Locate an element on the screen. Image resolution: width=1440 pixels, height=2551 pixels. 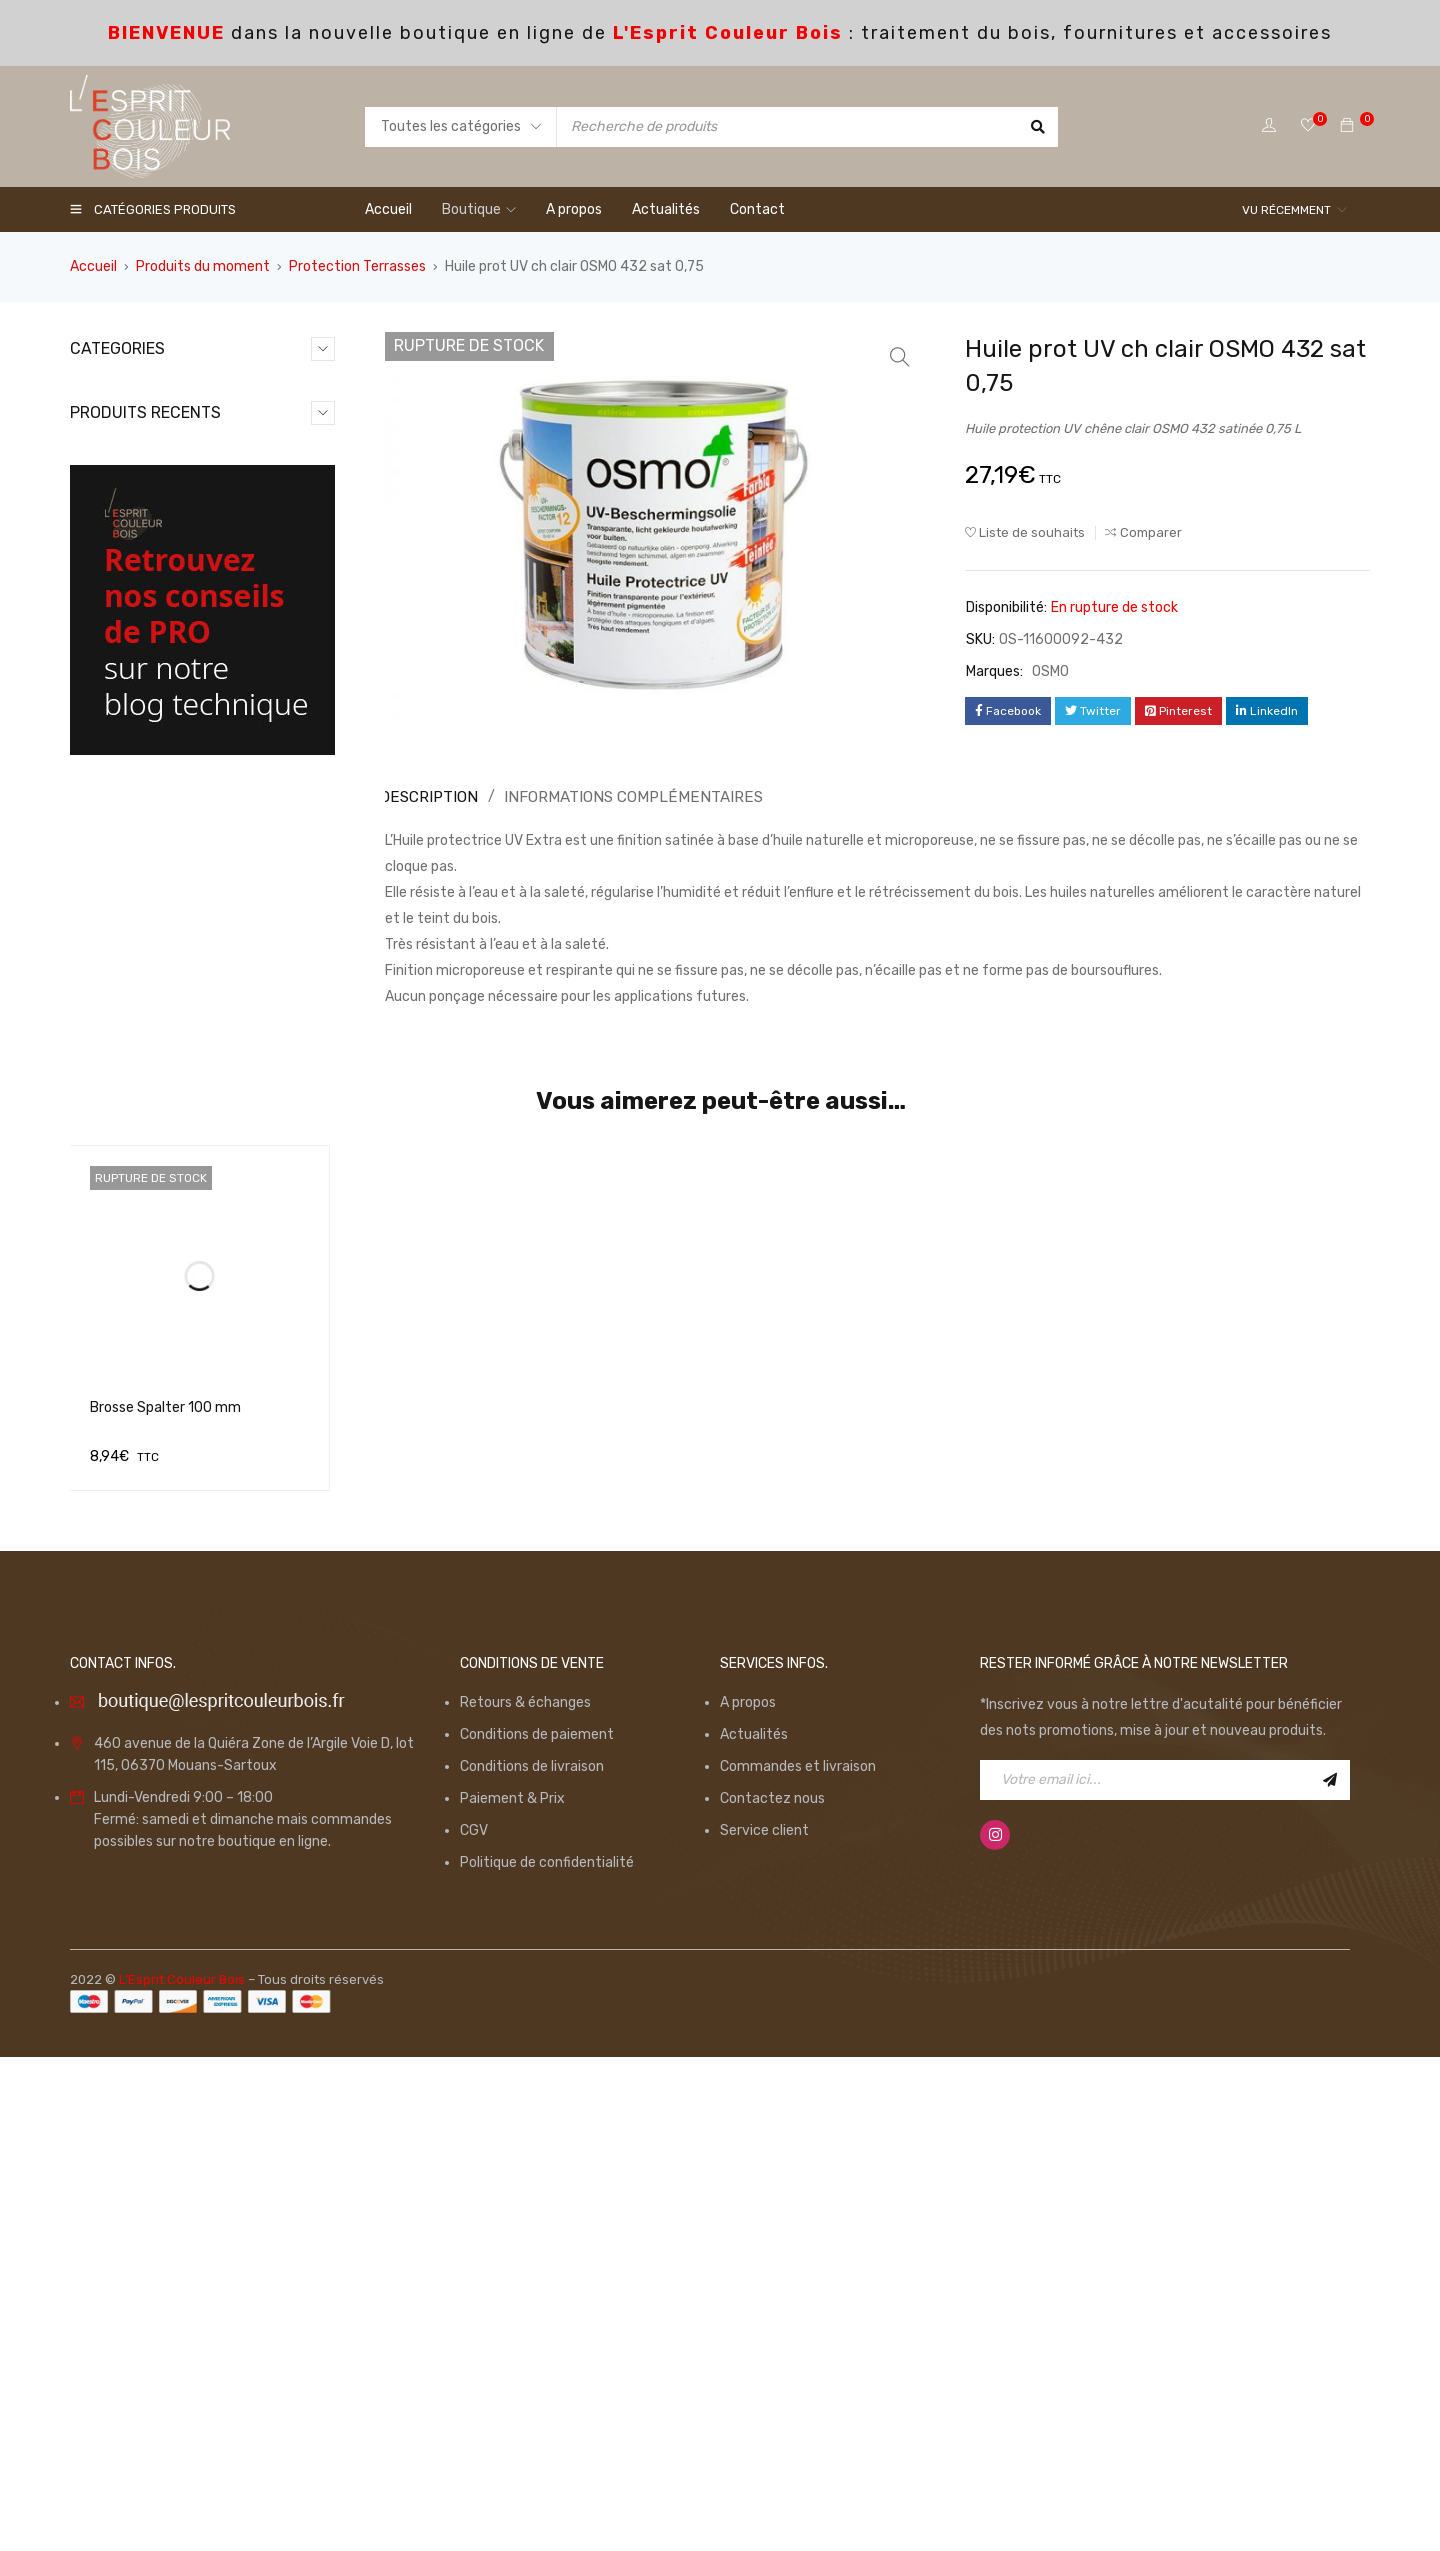
OSMO is located at coordinates (1050, 671).